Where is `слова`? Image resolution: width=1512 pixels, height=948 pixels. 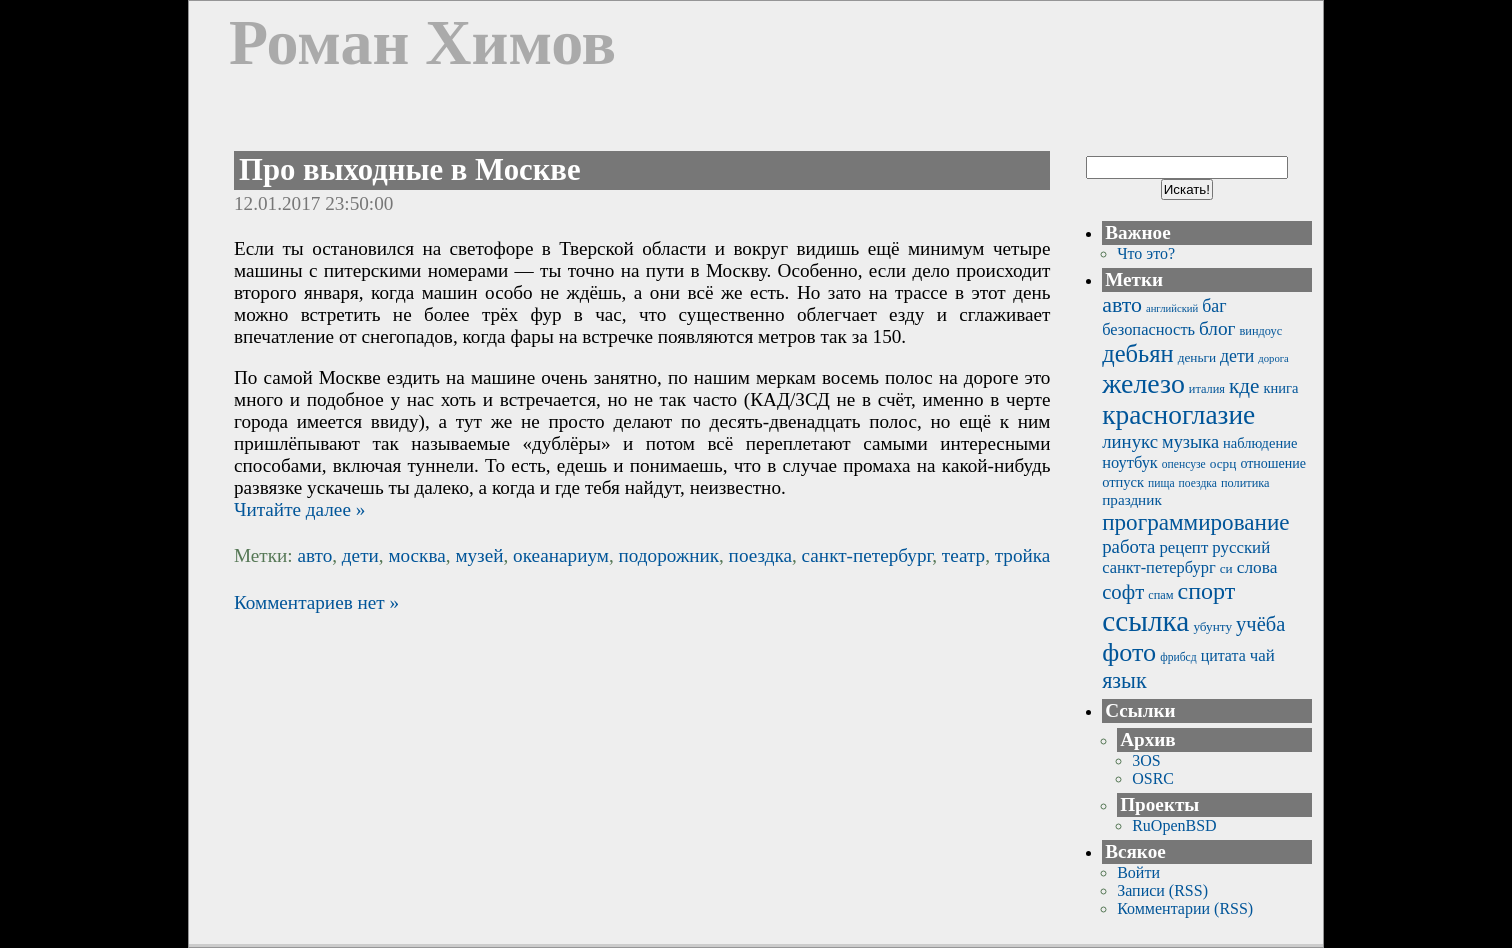
слова is located at coordinates (1257, 567).